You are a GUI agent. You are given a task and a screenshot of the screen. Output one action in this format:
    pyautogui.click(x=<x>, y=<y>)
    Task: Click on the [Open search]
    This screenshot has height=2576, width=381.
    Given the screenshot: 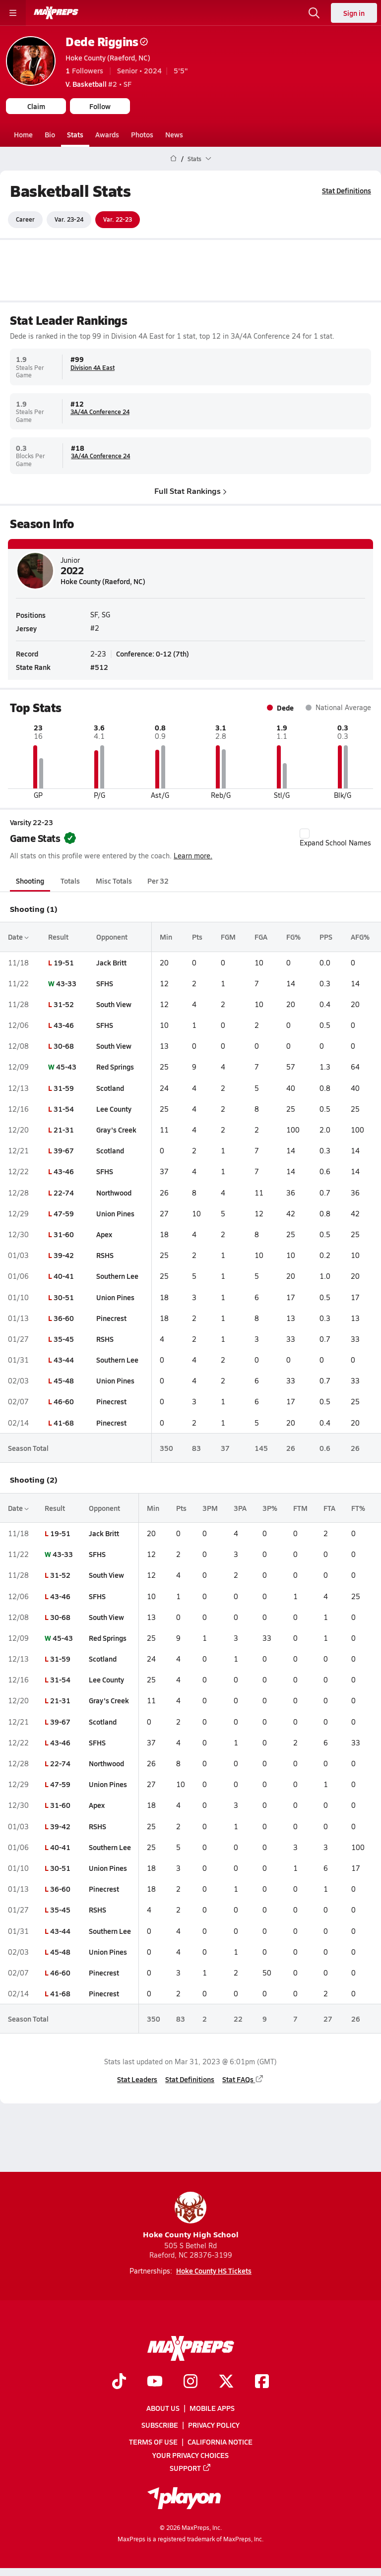 What is the action you would take?
    pyautogui.click(x=314, y=13)
    